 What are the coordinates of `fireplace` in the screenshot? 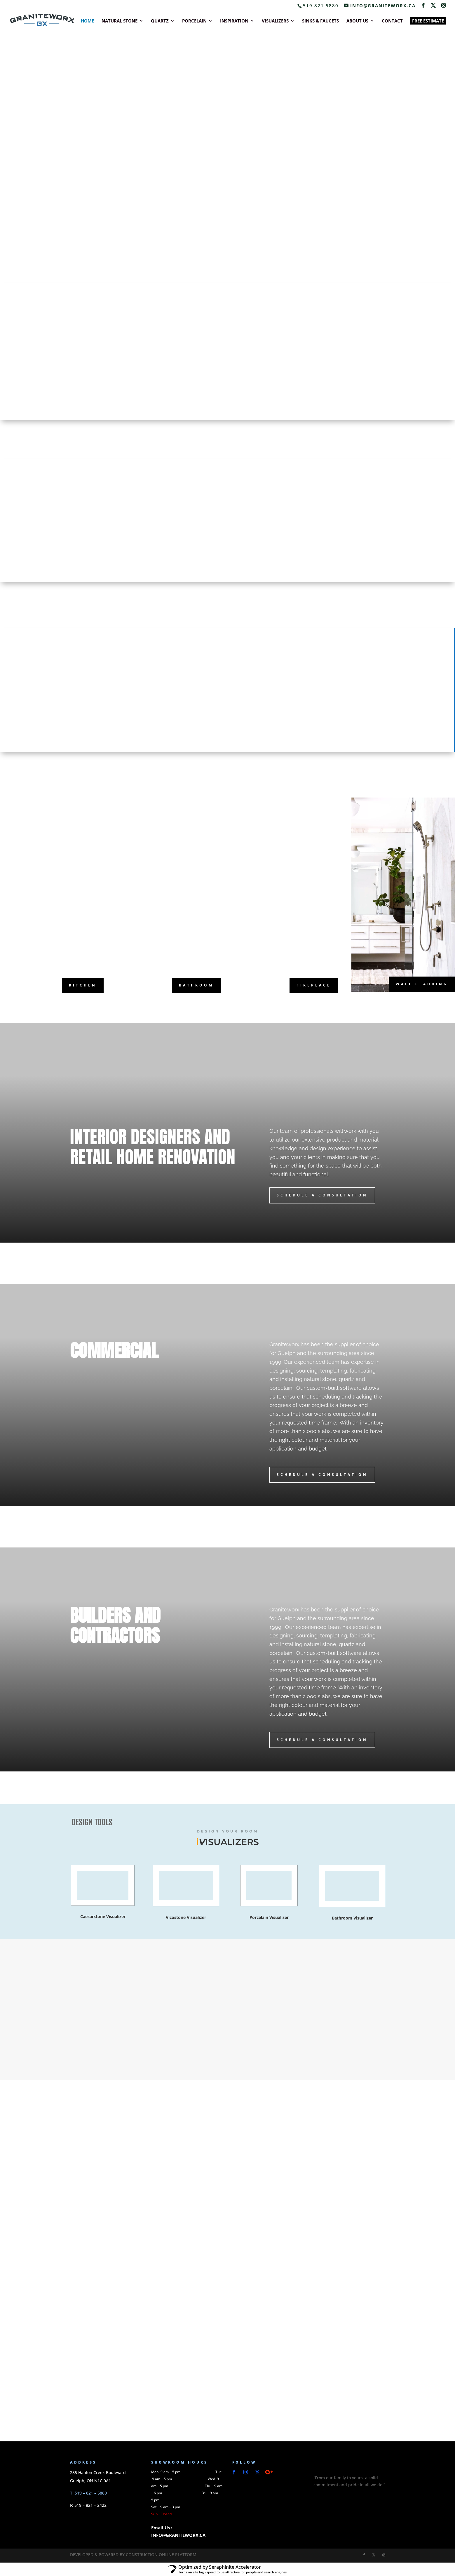 It's located at (314, 985).